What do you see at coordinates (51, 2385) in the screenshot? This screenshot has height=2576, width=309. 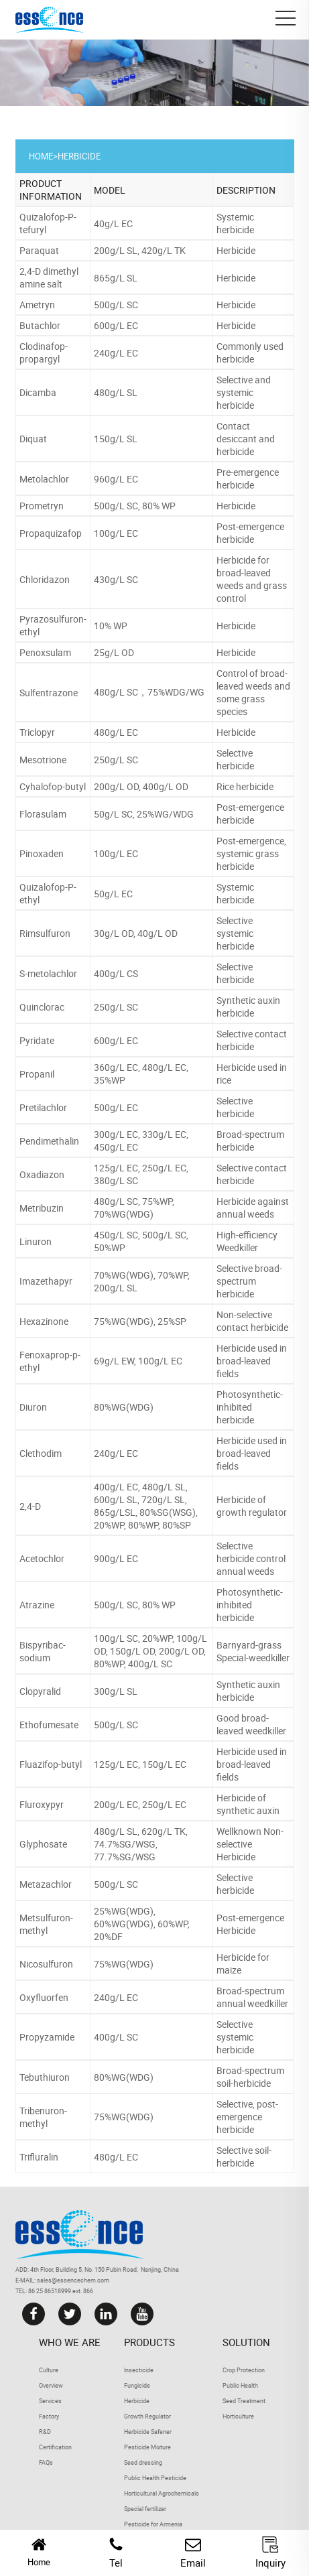 I see `Overview` at bounding box center [51, 2385].